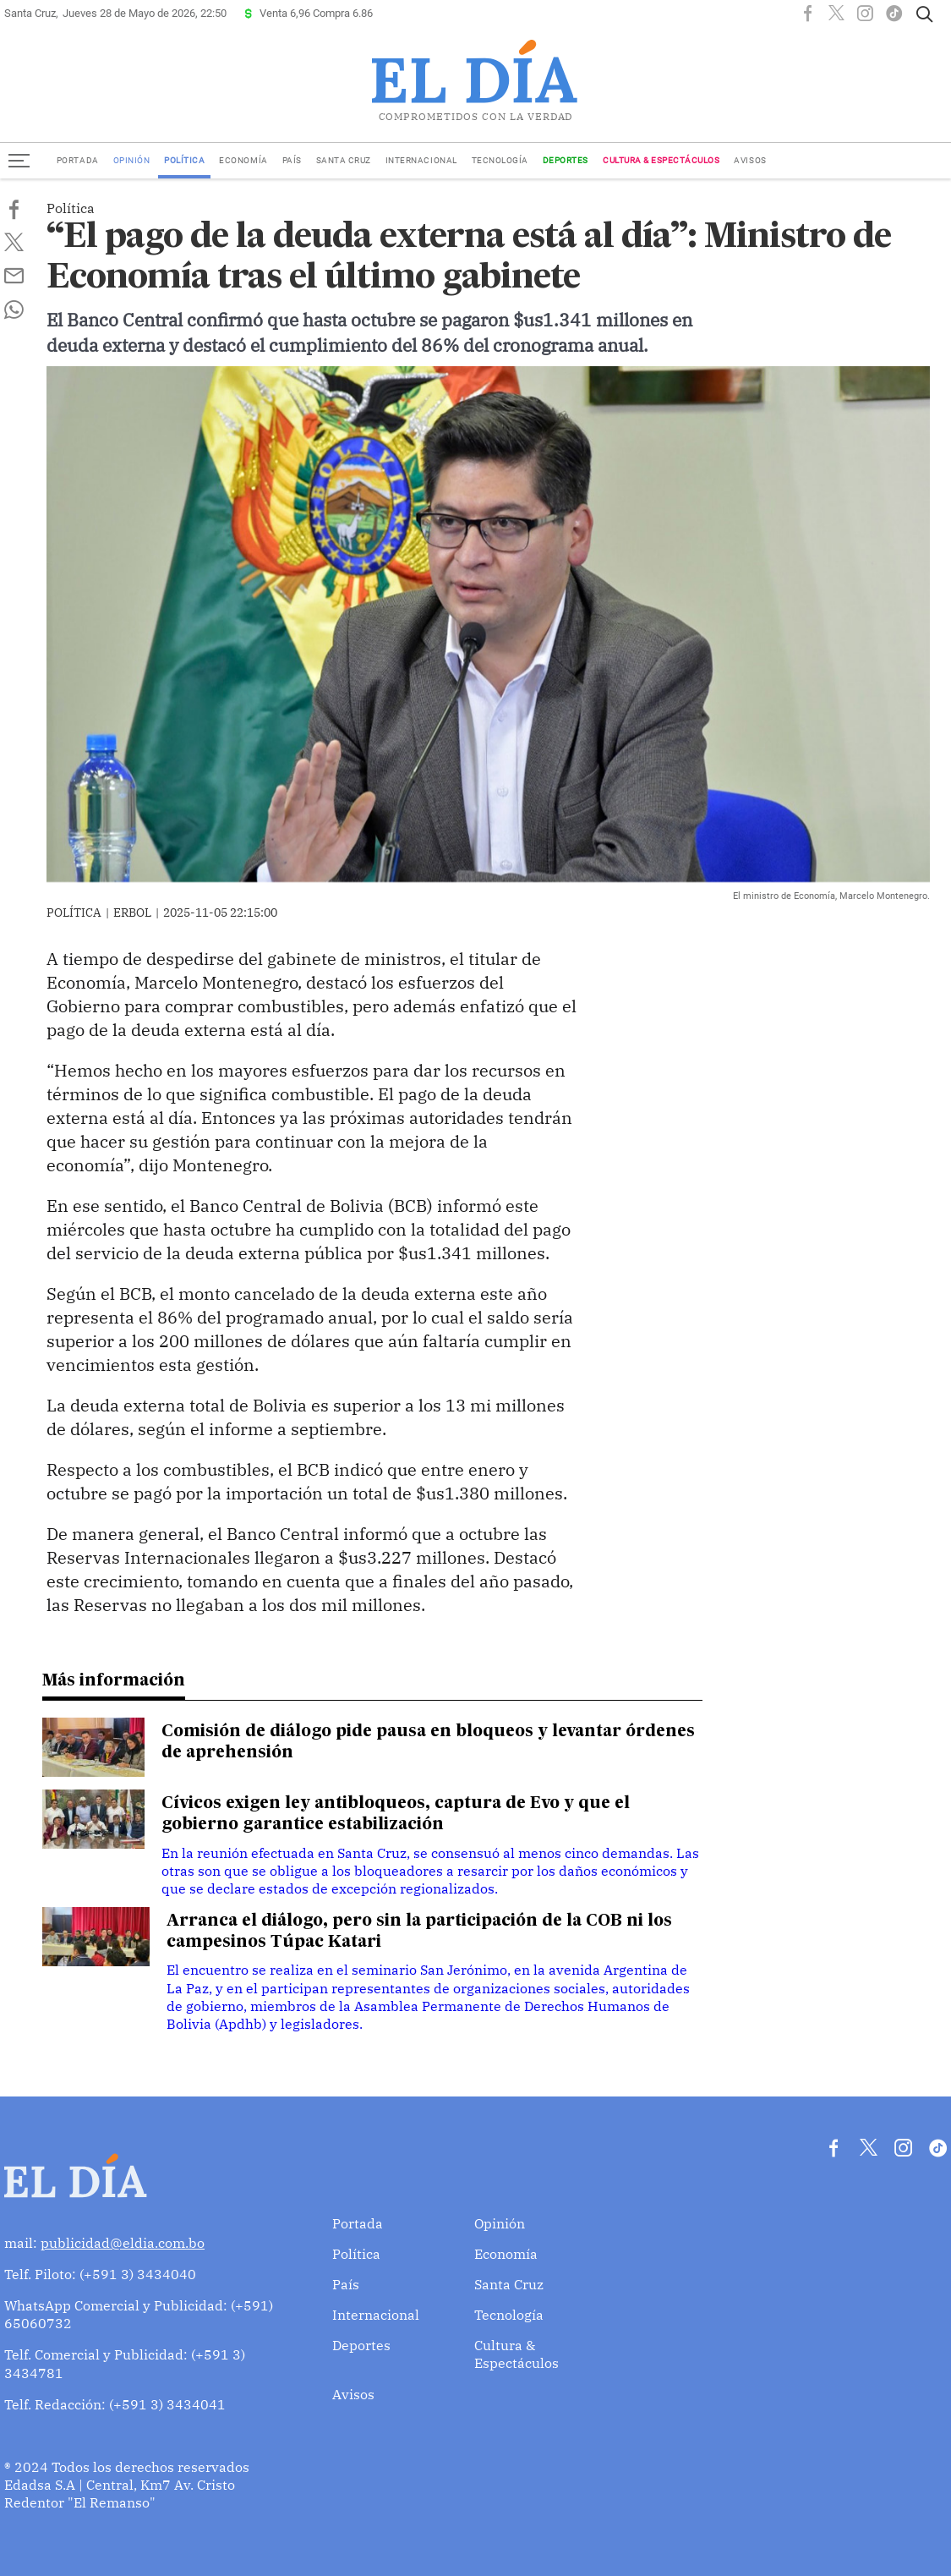 This screenshot has width=951, height=2576. I want to click on Opinión, so click(131, 160).